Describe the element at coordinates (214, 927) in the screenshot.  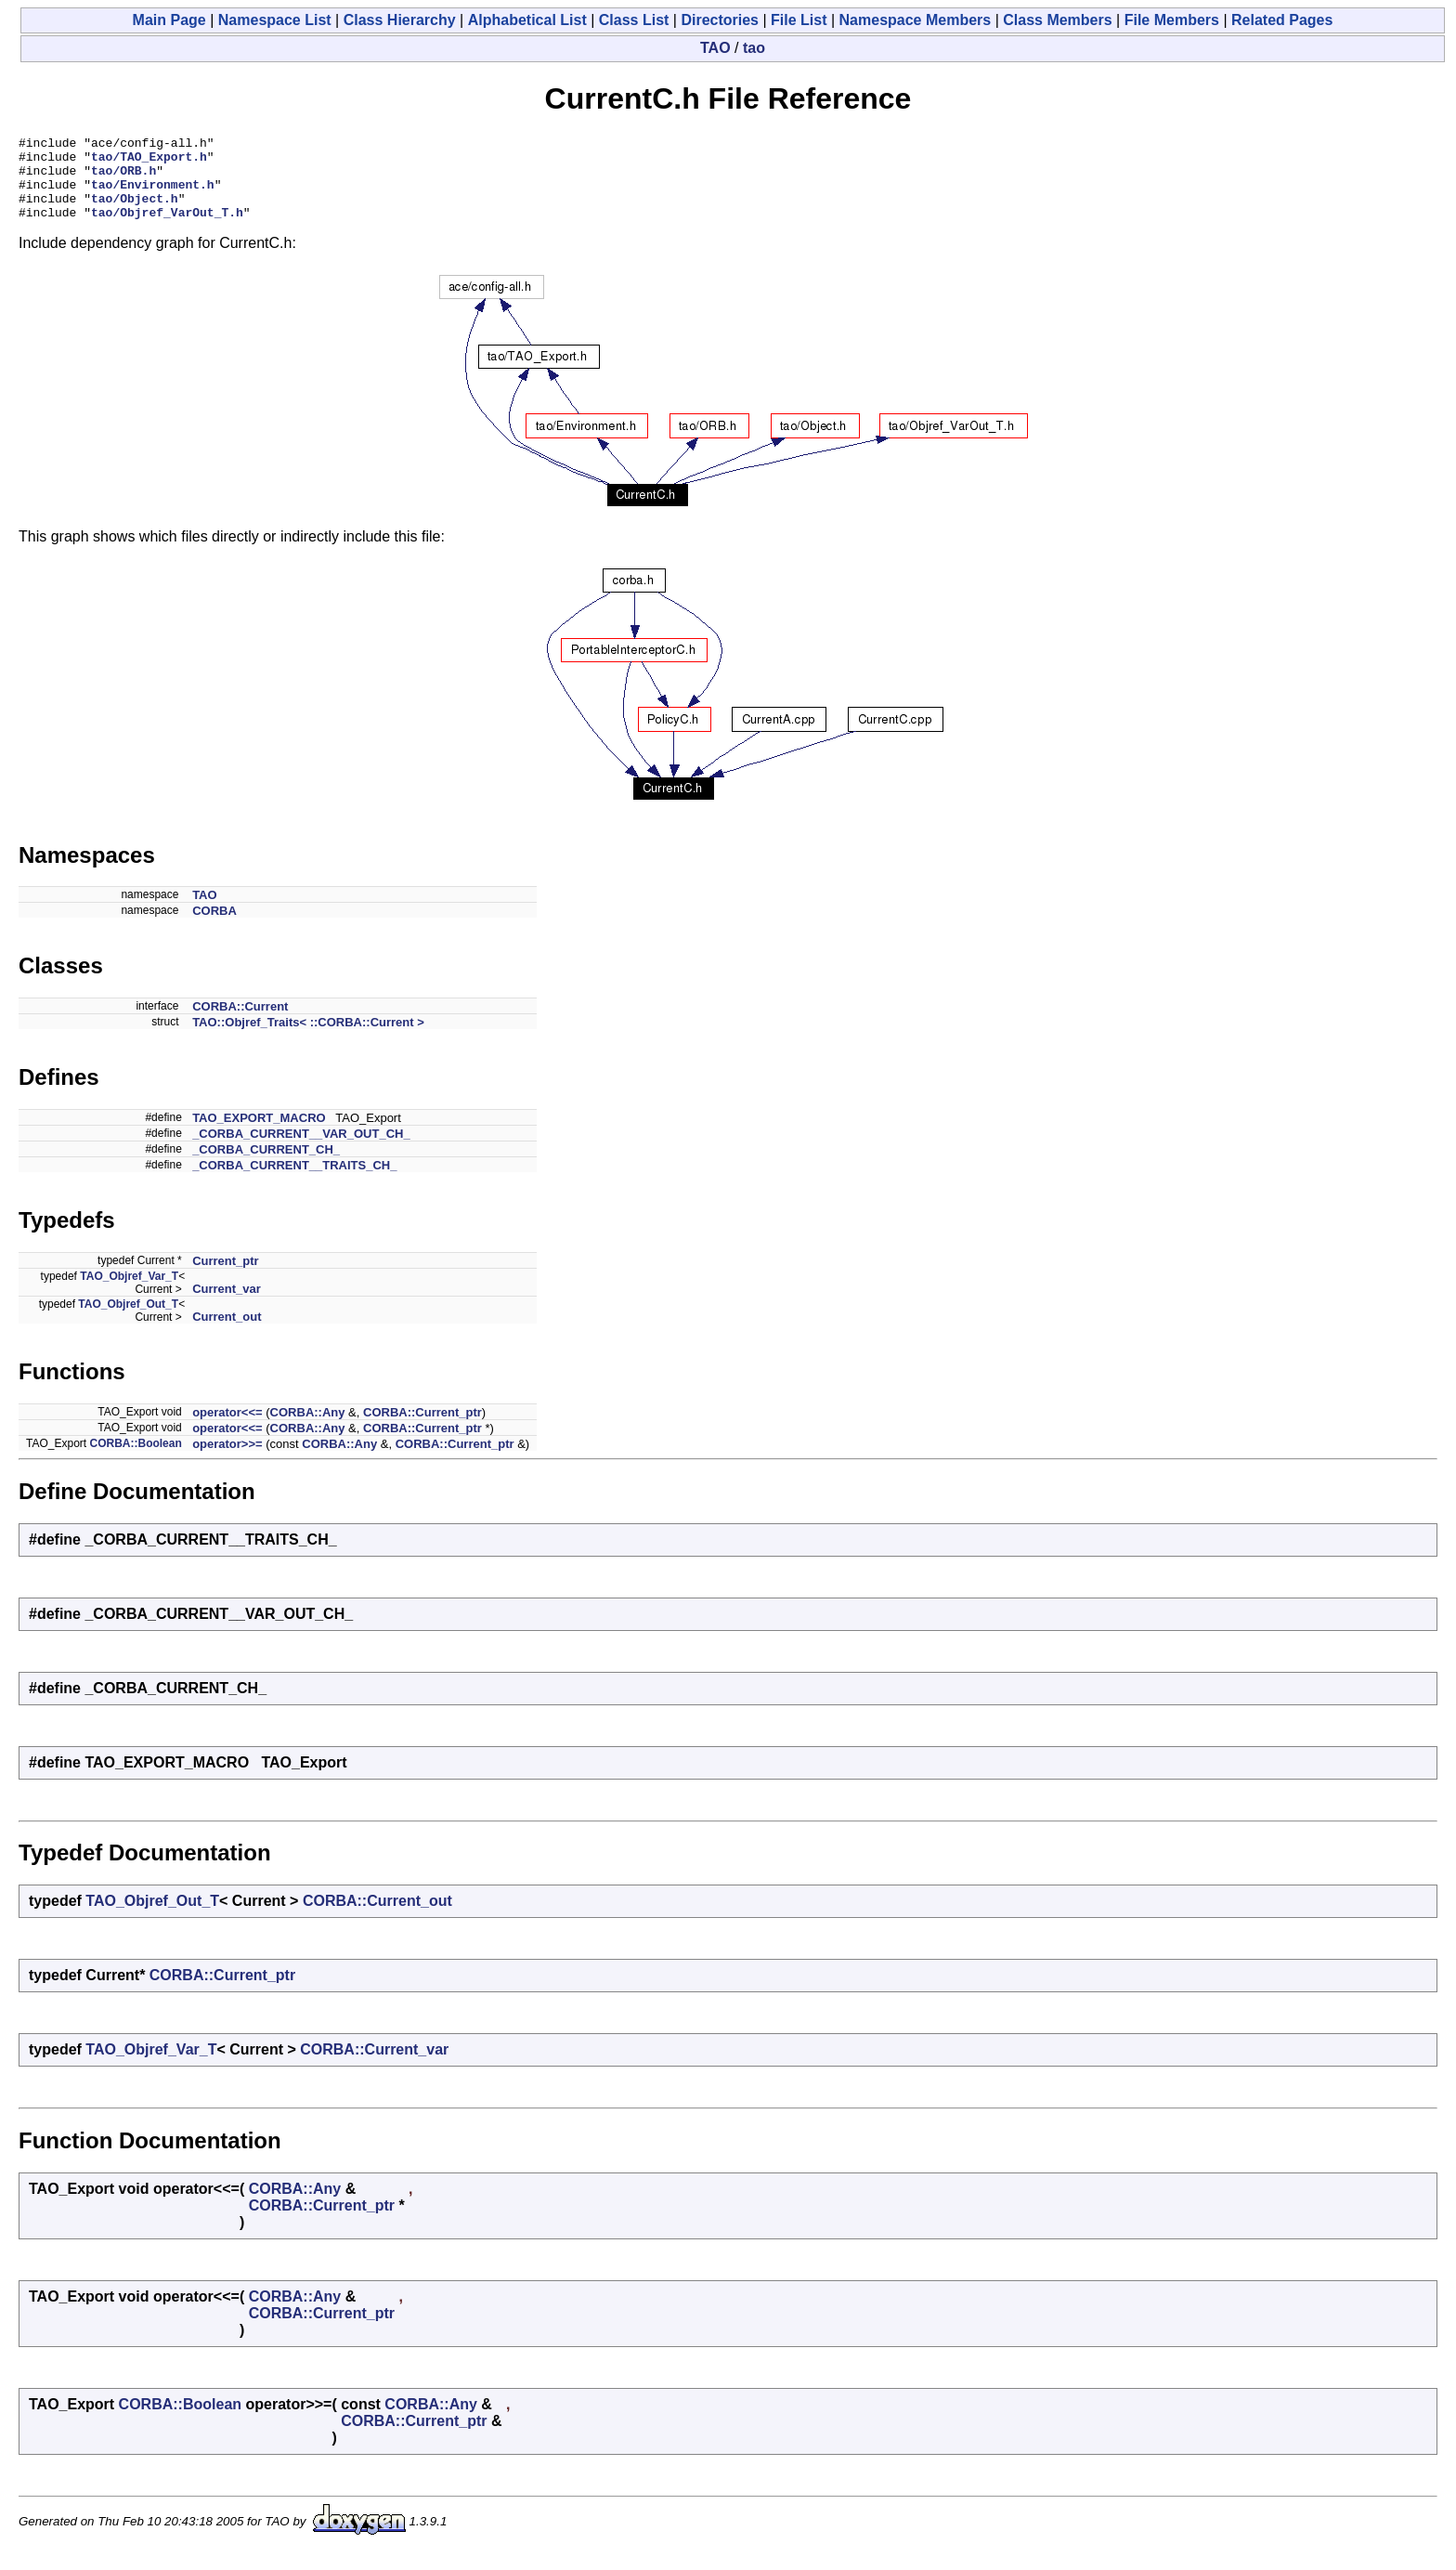
I see `CORBA` at that location.